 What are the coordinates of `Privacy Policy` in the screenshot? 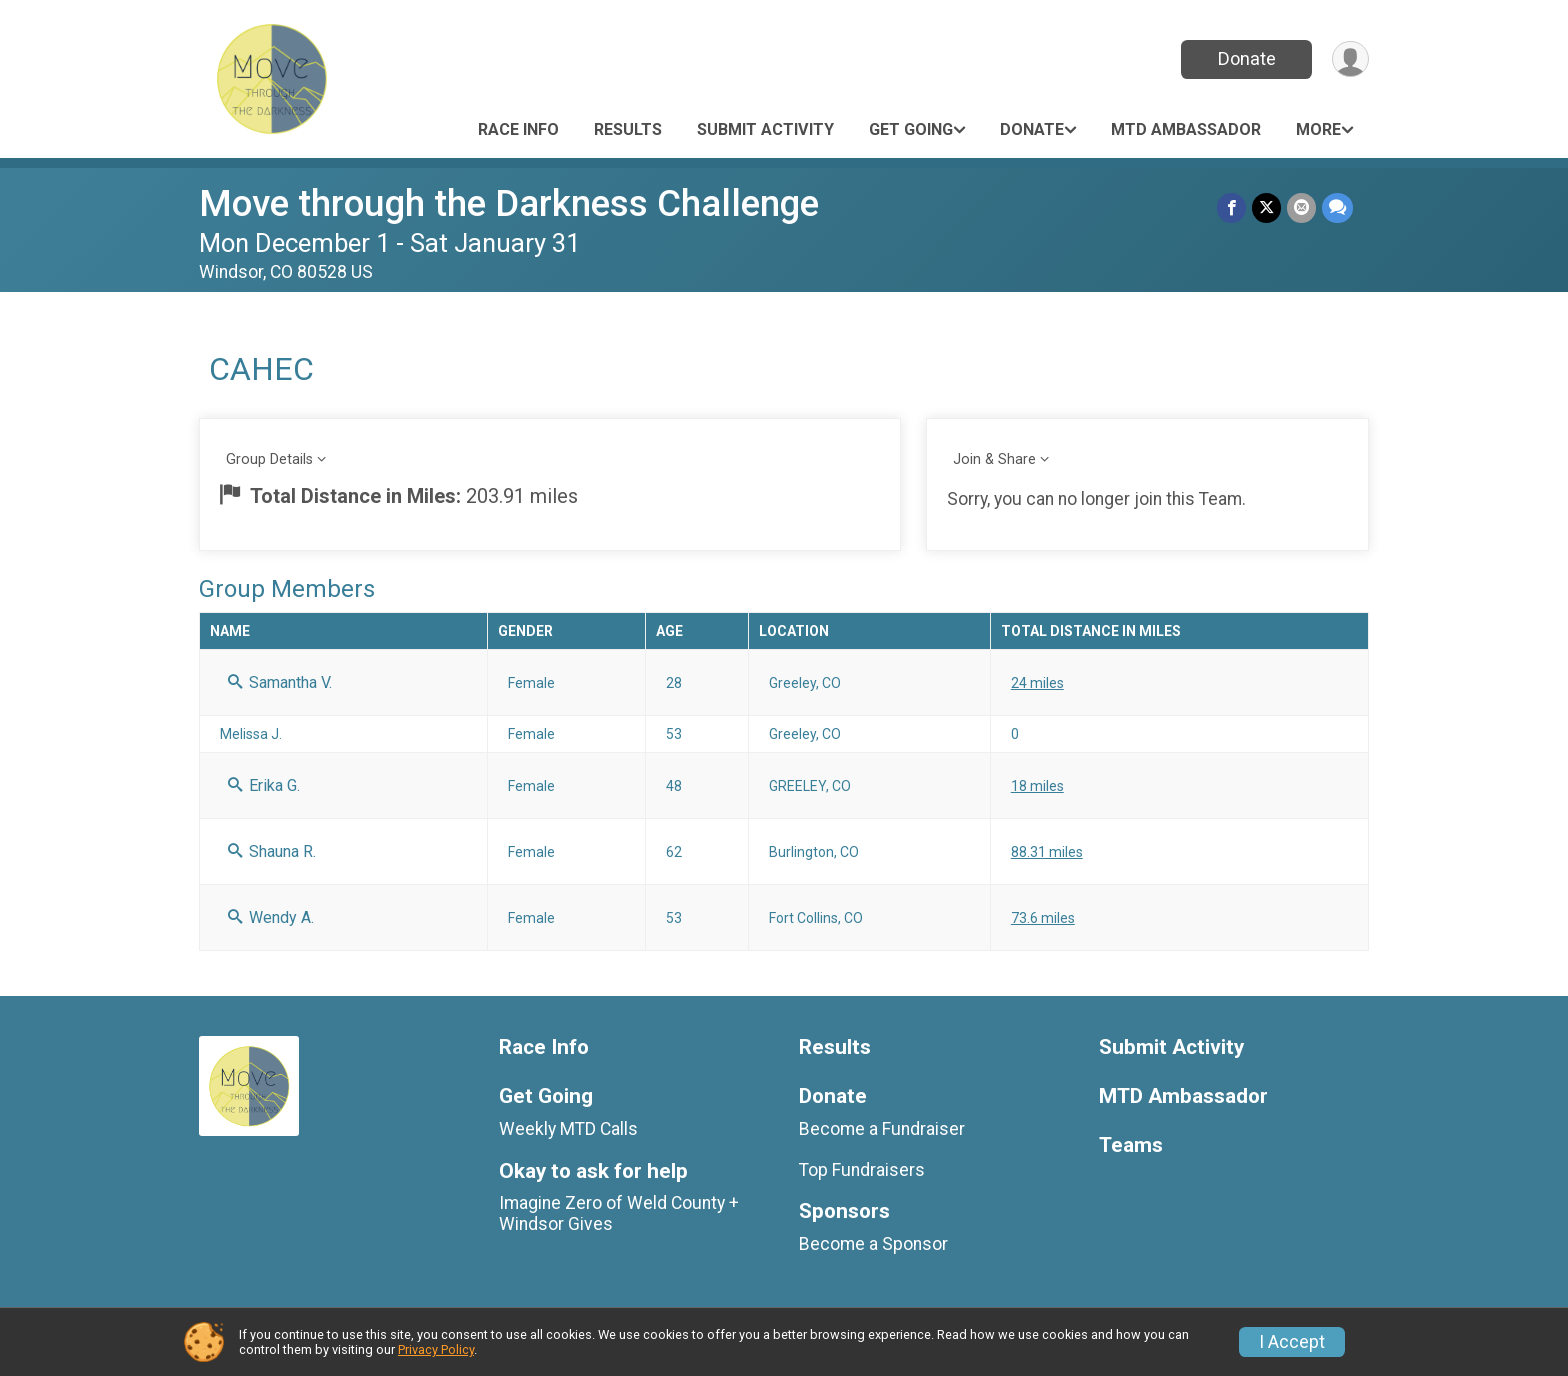 It's located at (436, 1349).